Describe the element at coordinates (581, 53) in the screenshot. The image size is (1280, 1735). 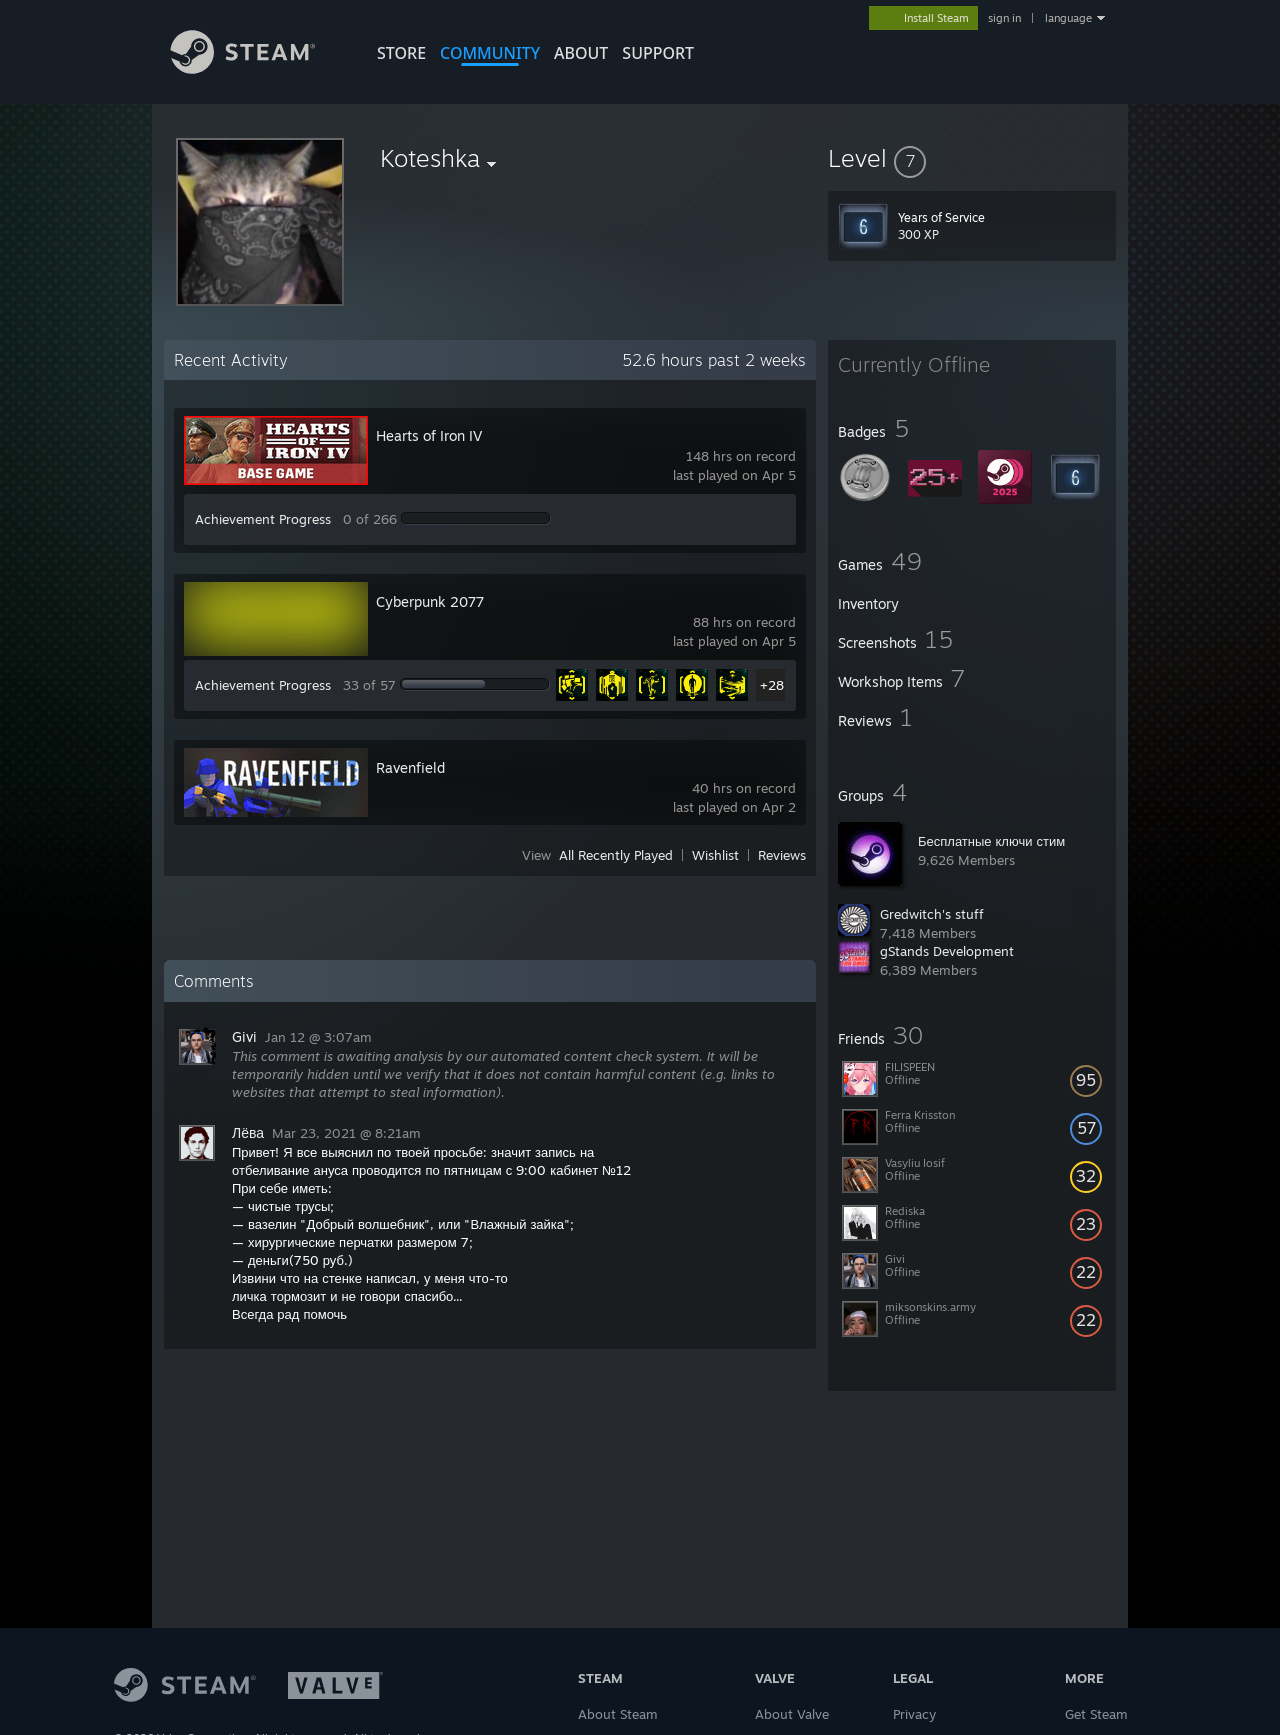
I see `About` at that location.